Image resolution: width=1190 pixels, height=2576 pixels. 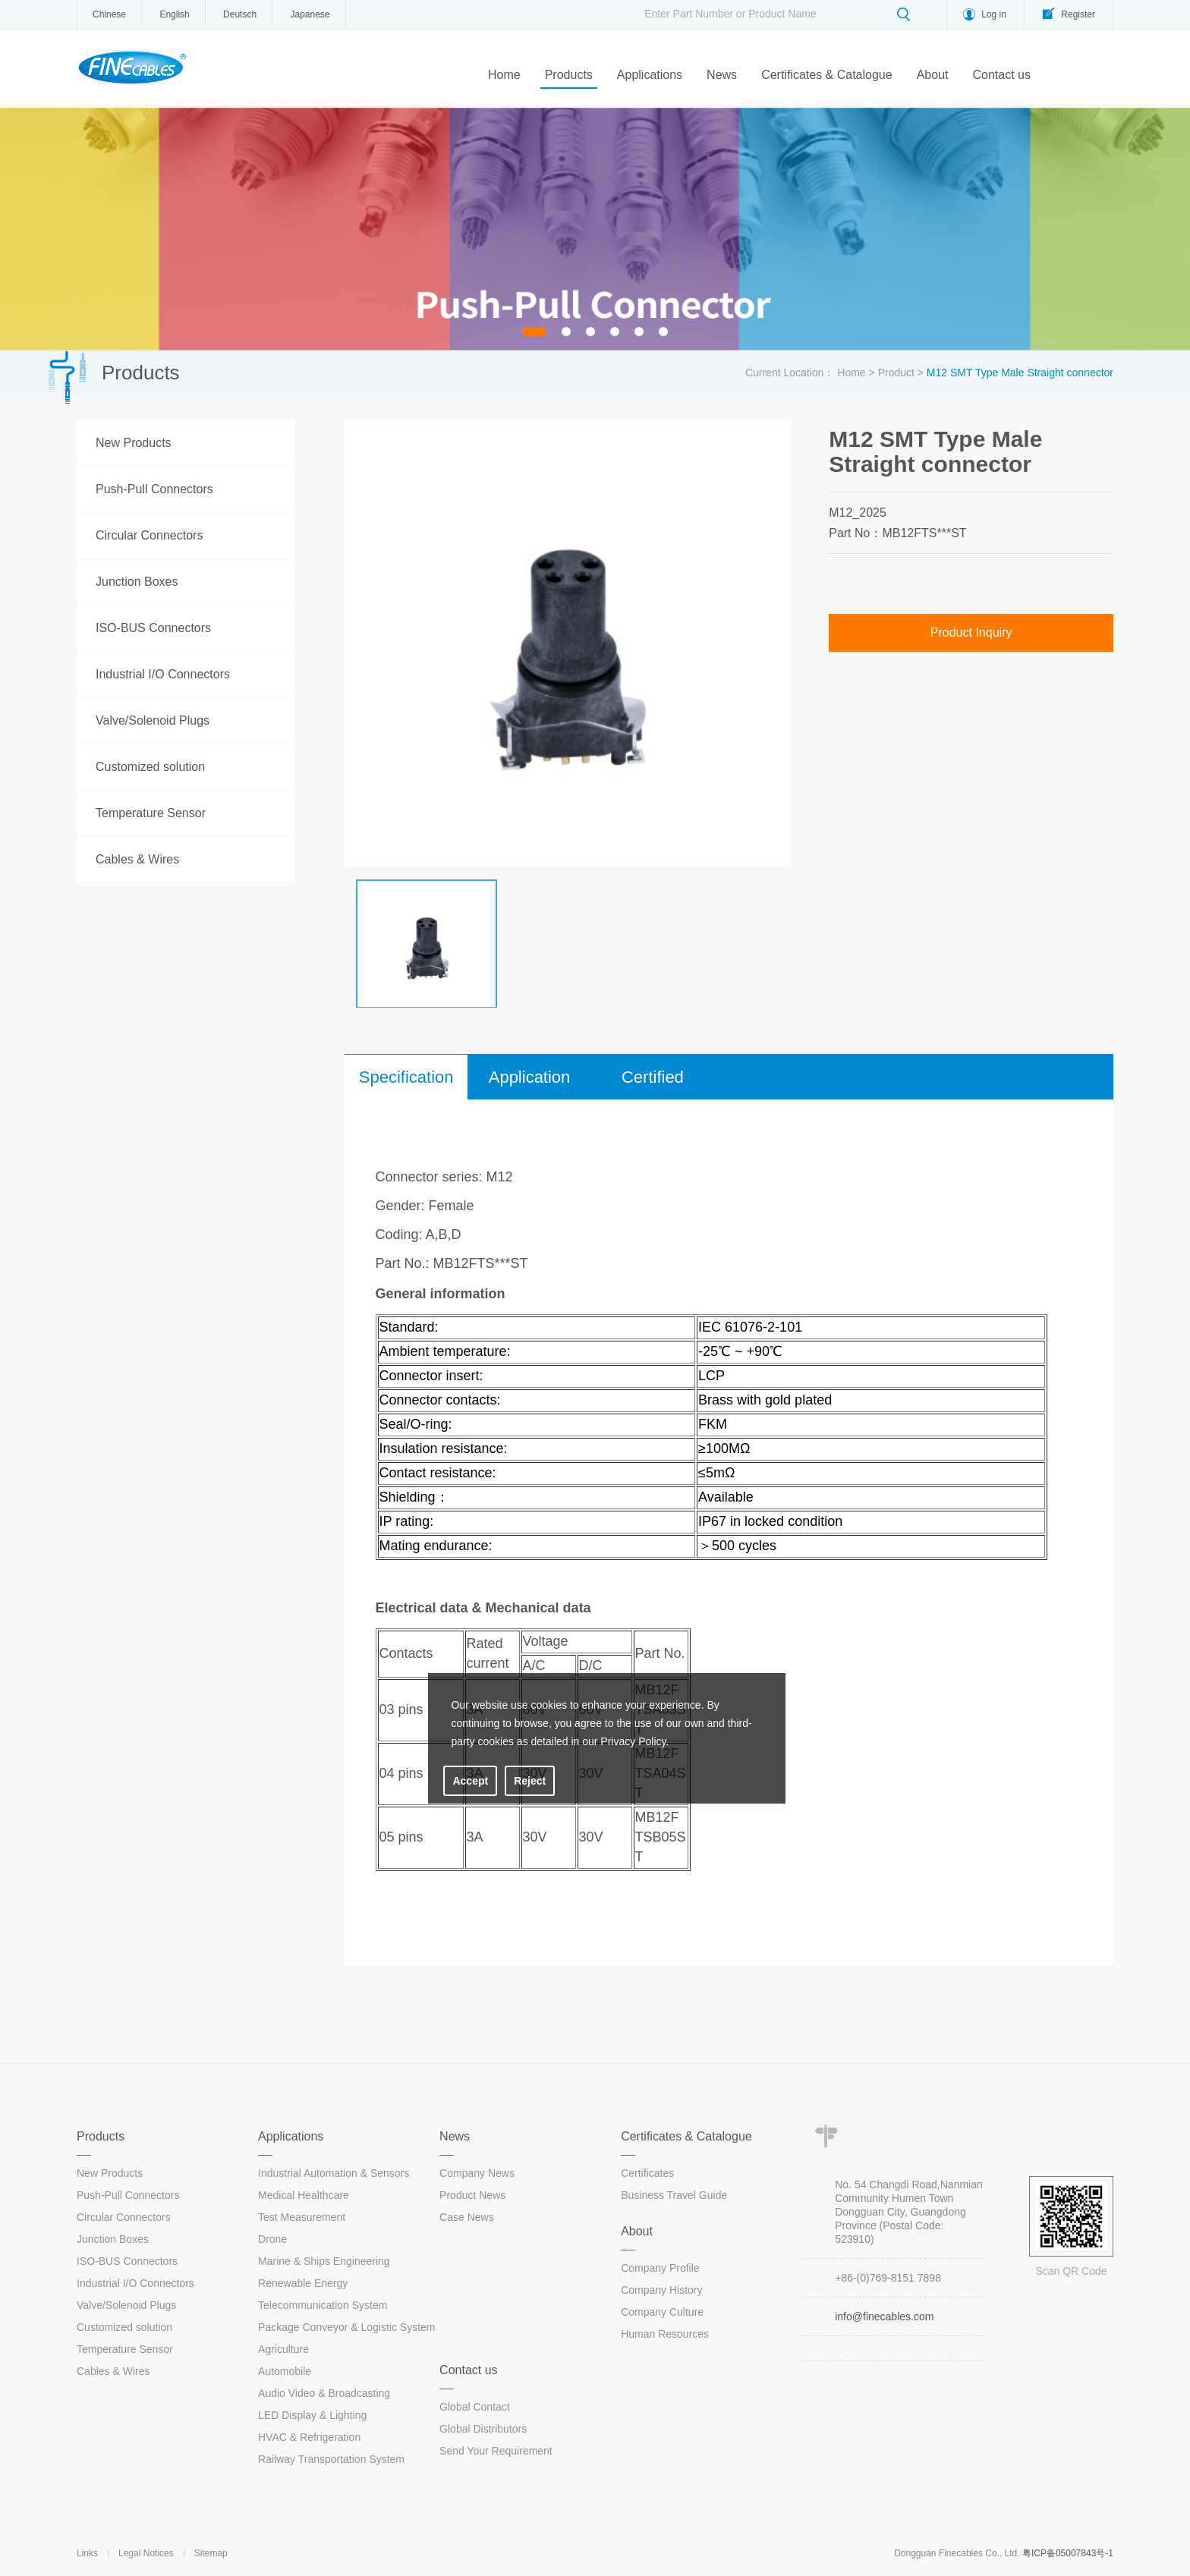 What do you see at coordinates (466, 2217) in the screenshot?
I see `Case News` at bounding box center [466, 2217].